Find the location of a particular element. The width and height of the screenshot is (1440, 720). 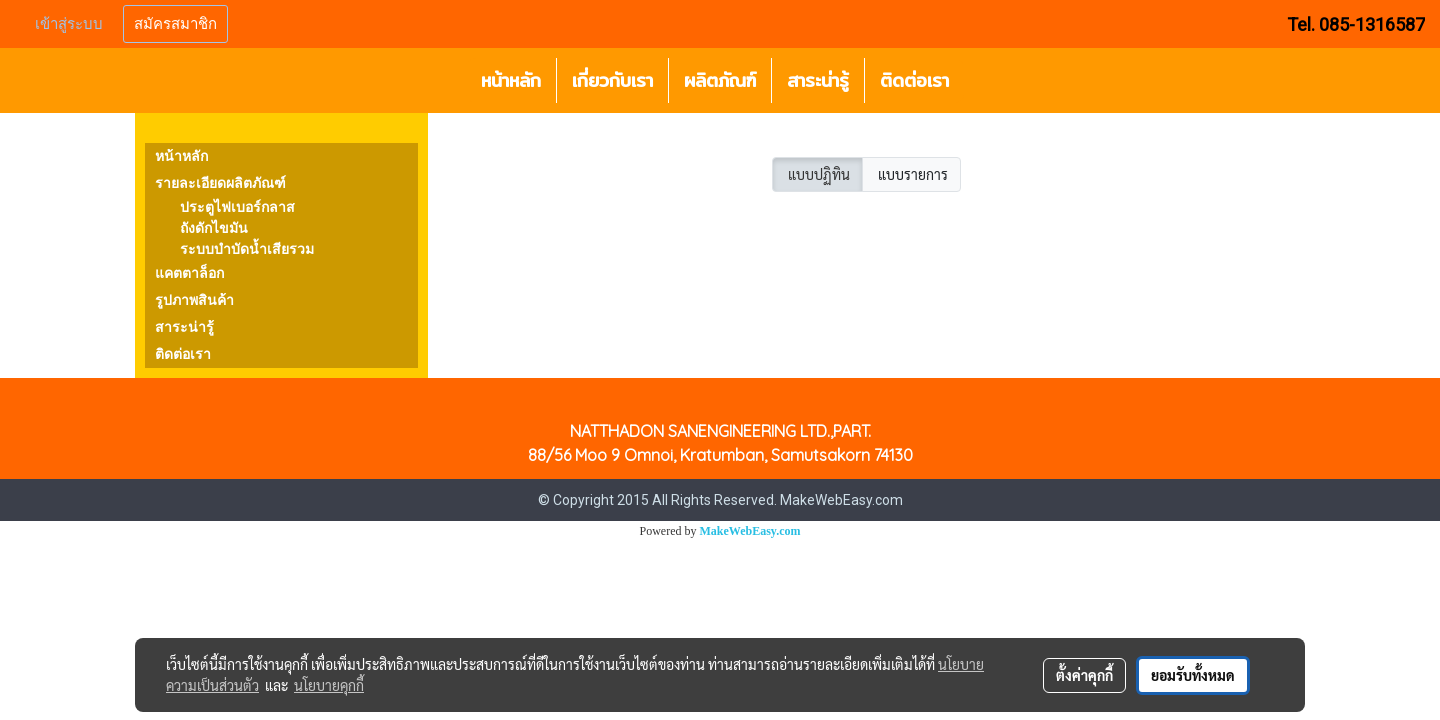

รายละเอียดผลิตภัณฑ์ is located at coordinates (220, 183).